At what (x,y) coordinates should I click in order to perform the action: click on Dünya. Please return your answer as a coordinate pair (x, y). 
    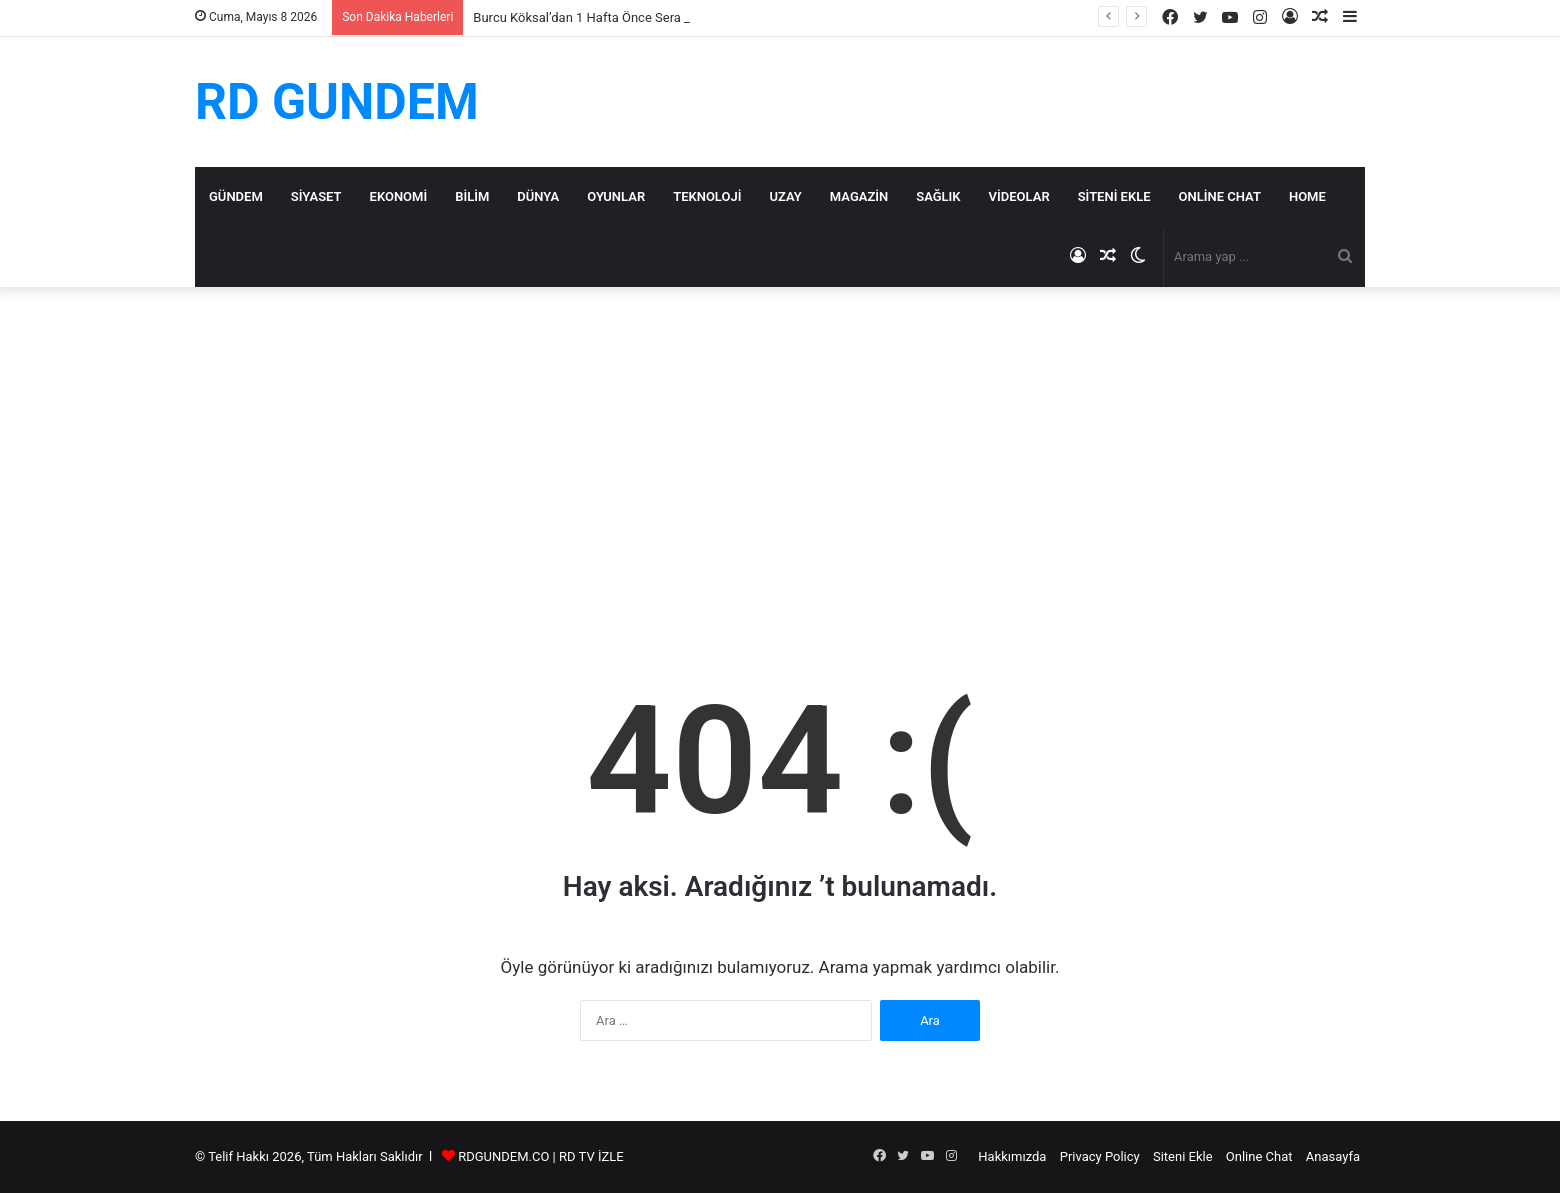
    Looking at the image, I should click on (538, 196).